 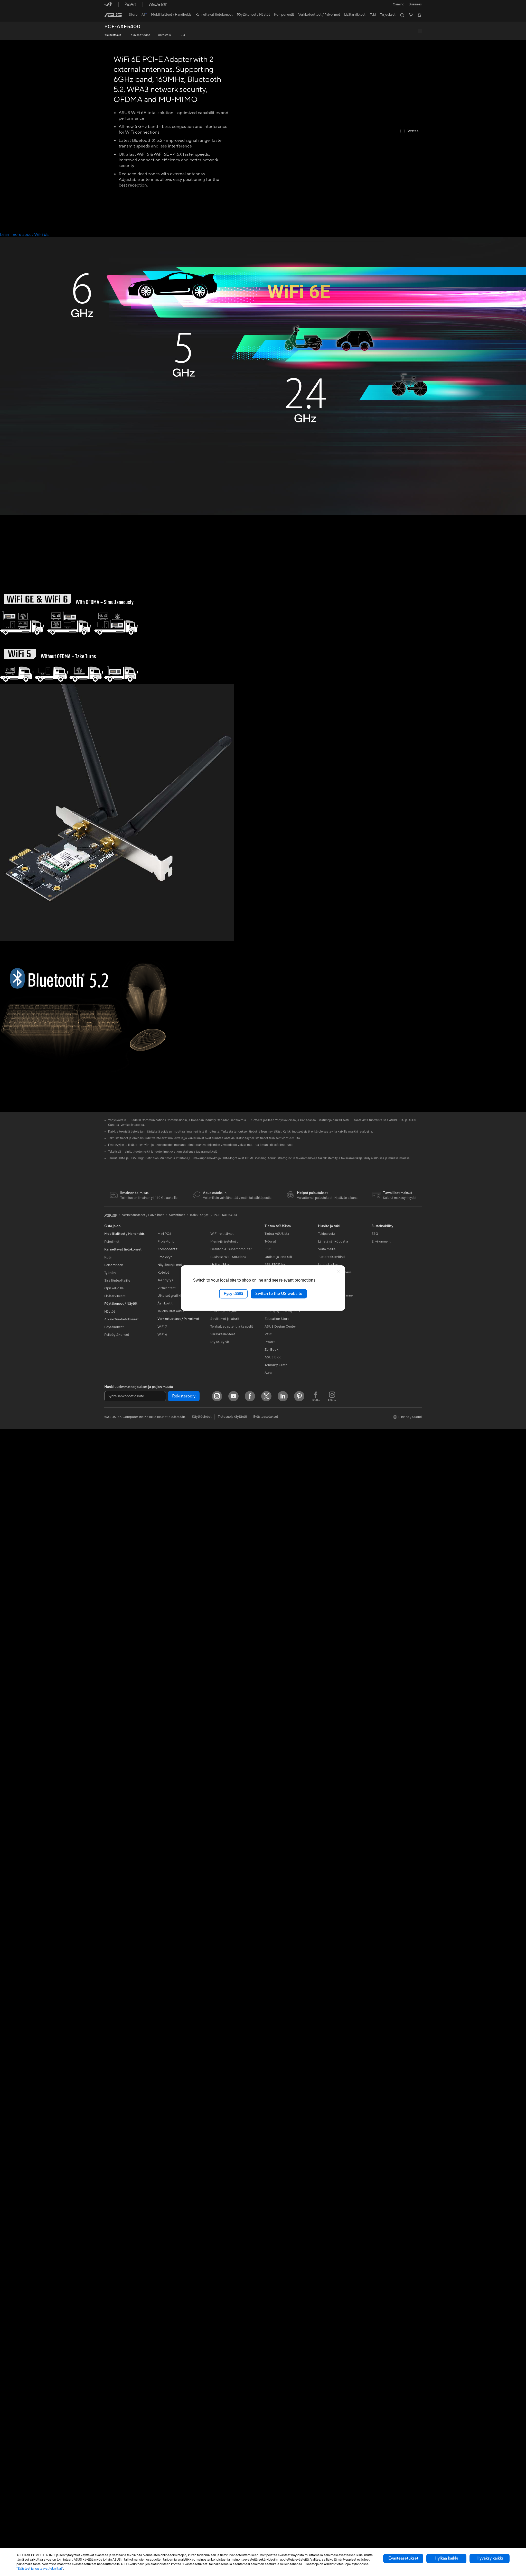 I want to click on Projektorit, so click(x=165, y=2378).